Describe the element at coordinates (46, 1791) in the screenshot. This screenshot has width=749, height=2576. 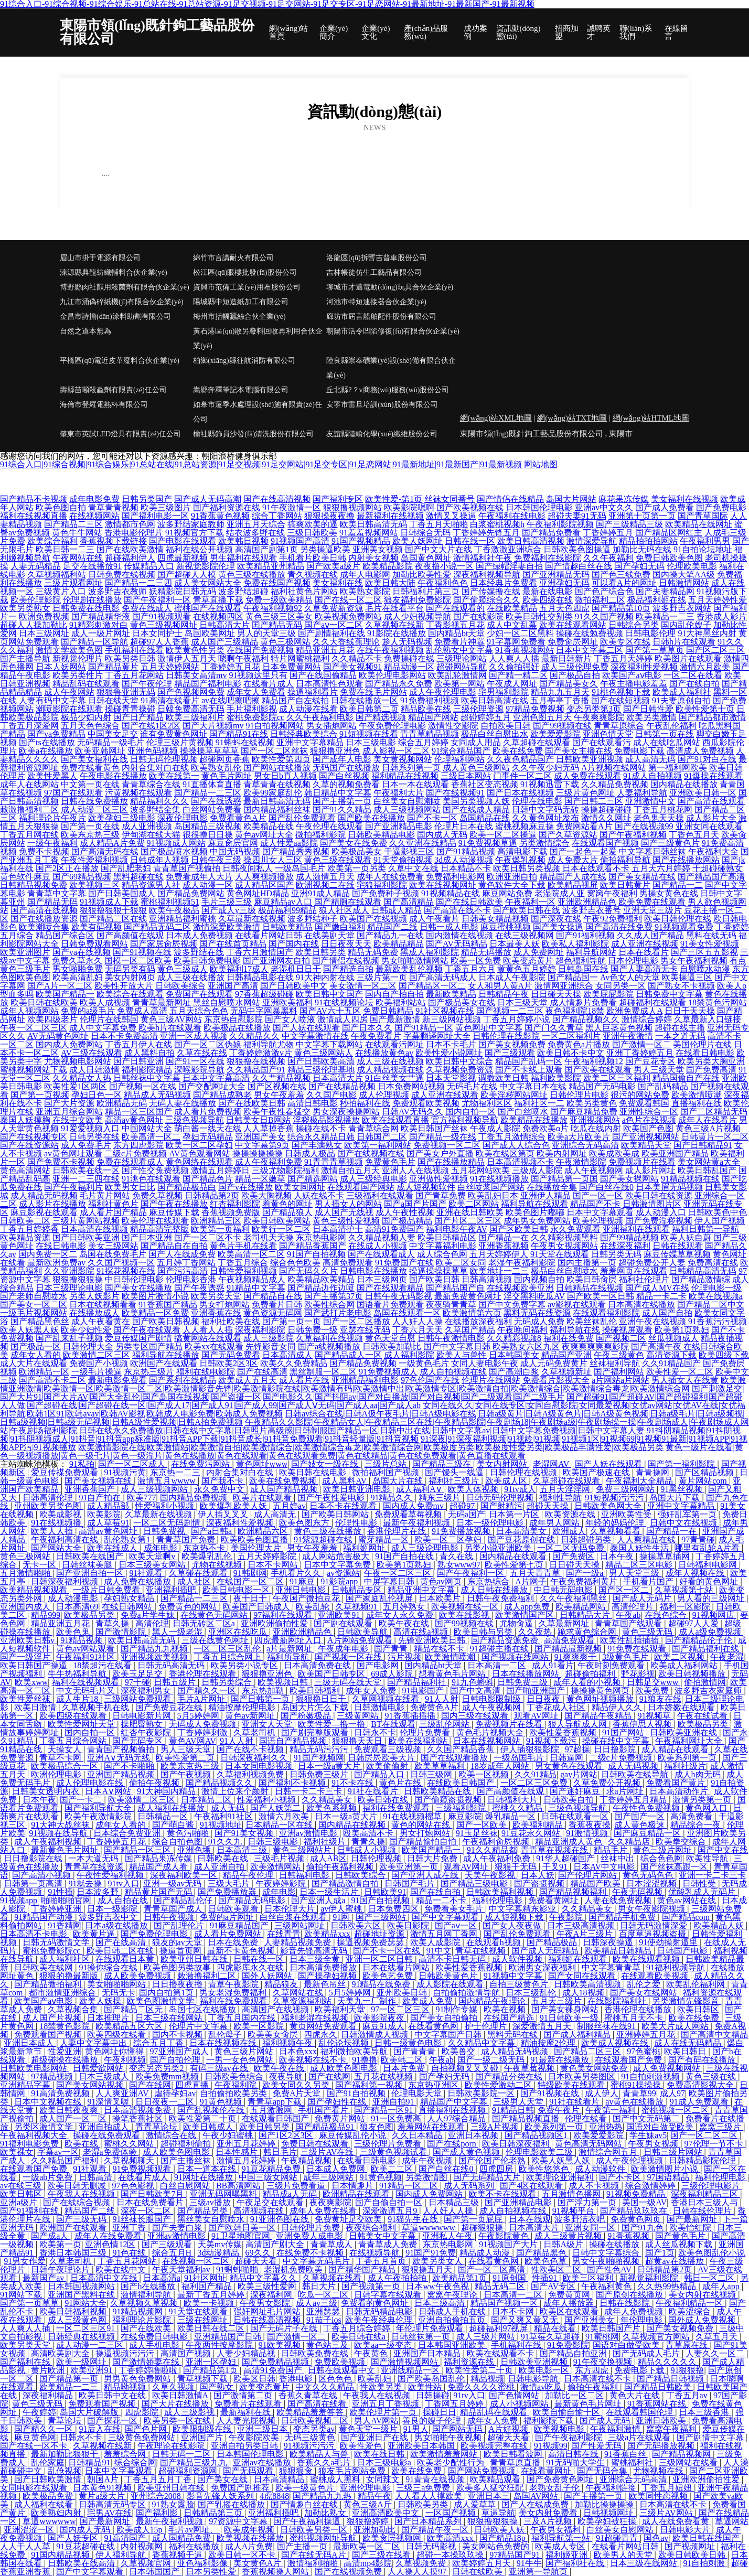
I see `日韩美女透明内衣` at that location.